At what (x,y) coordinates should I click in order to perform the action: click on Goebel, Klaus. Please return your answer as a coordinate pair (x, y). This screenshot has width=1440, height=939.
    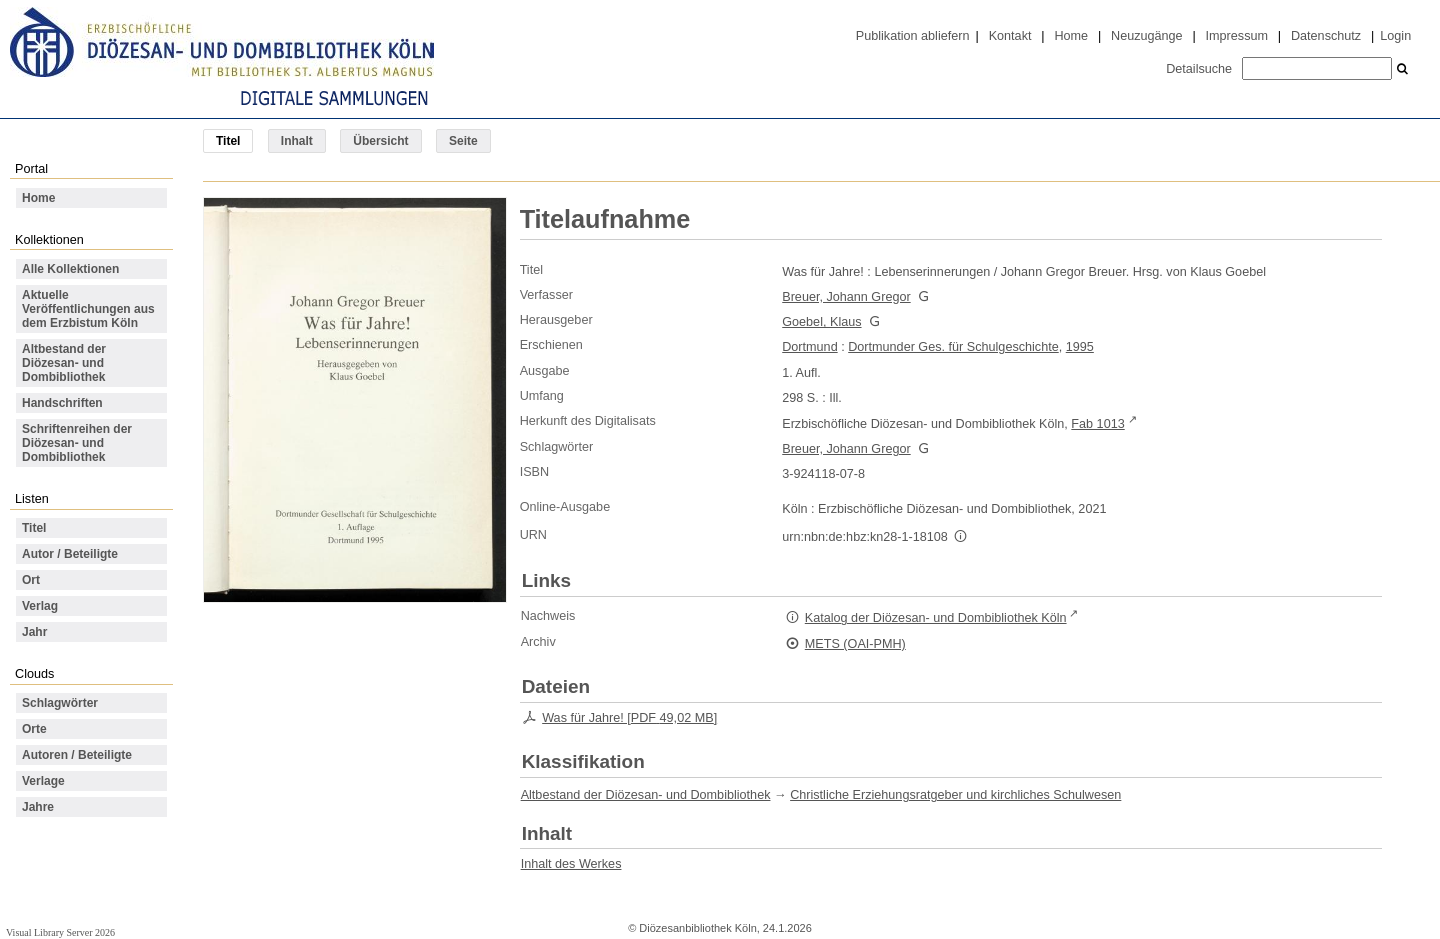
    Looking at the image, I should click on (821, 322).